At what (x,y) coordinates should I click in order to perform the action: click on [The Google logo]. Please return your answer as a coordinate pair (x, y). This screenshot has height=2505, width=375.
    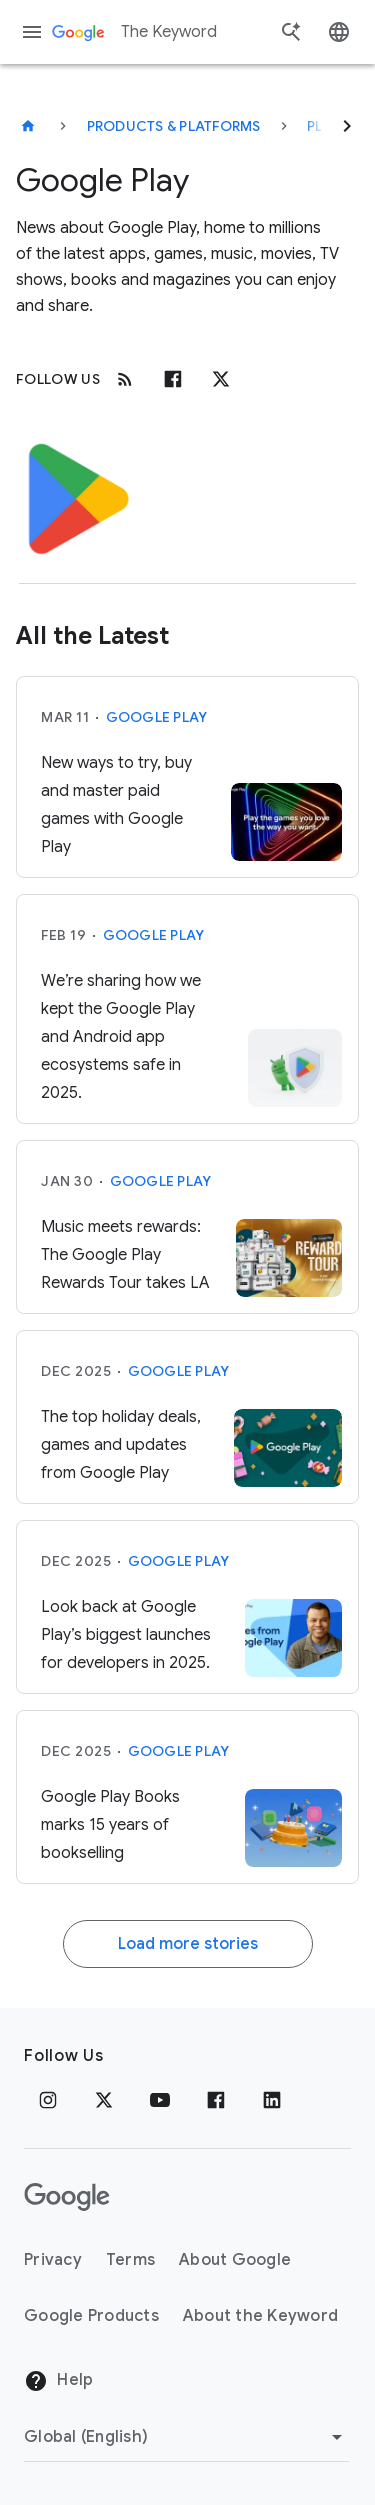
    Looking at the image, I should click on (67, 2197).